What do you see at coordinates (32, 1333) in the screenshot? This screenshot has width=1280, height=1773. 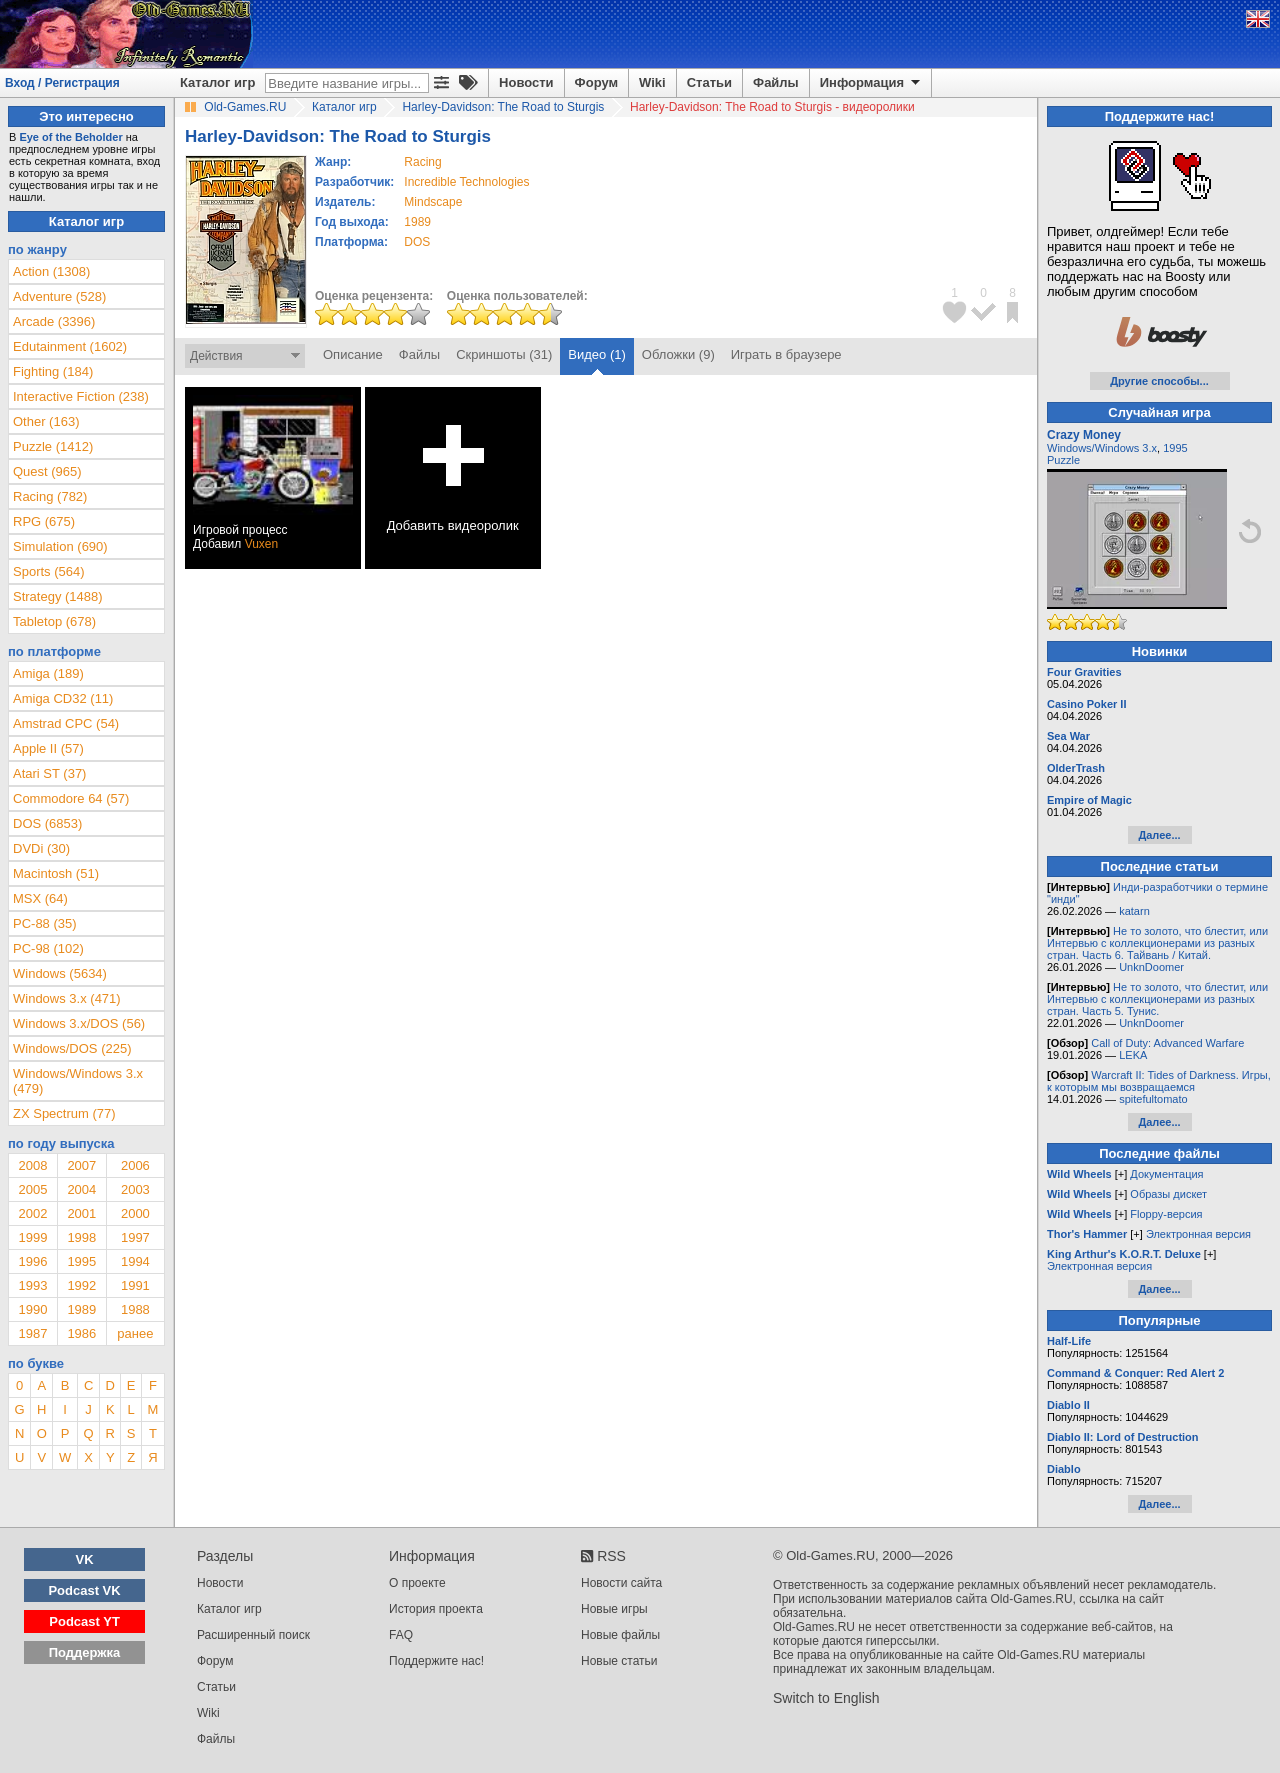 I see `1987` at bounding box center [32, 1333].